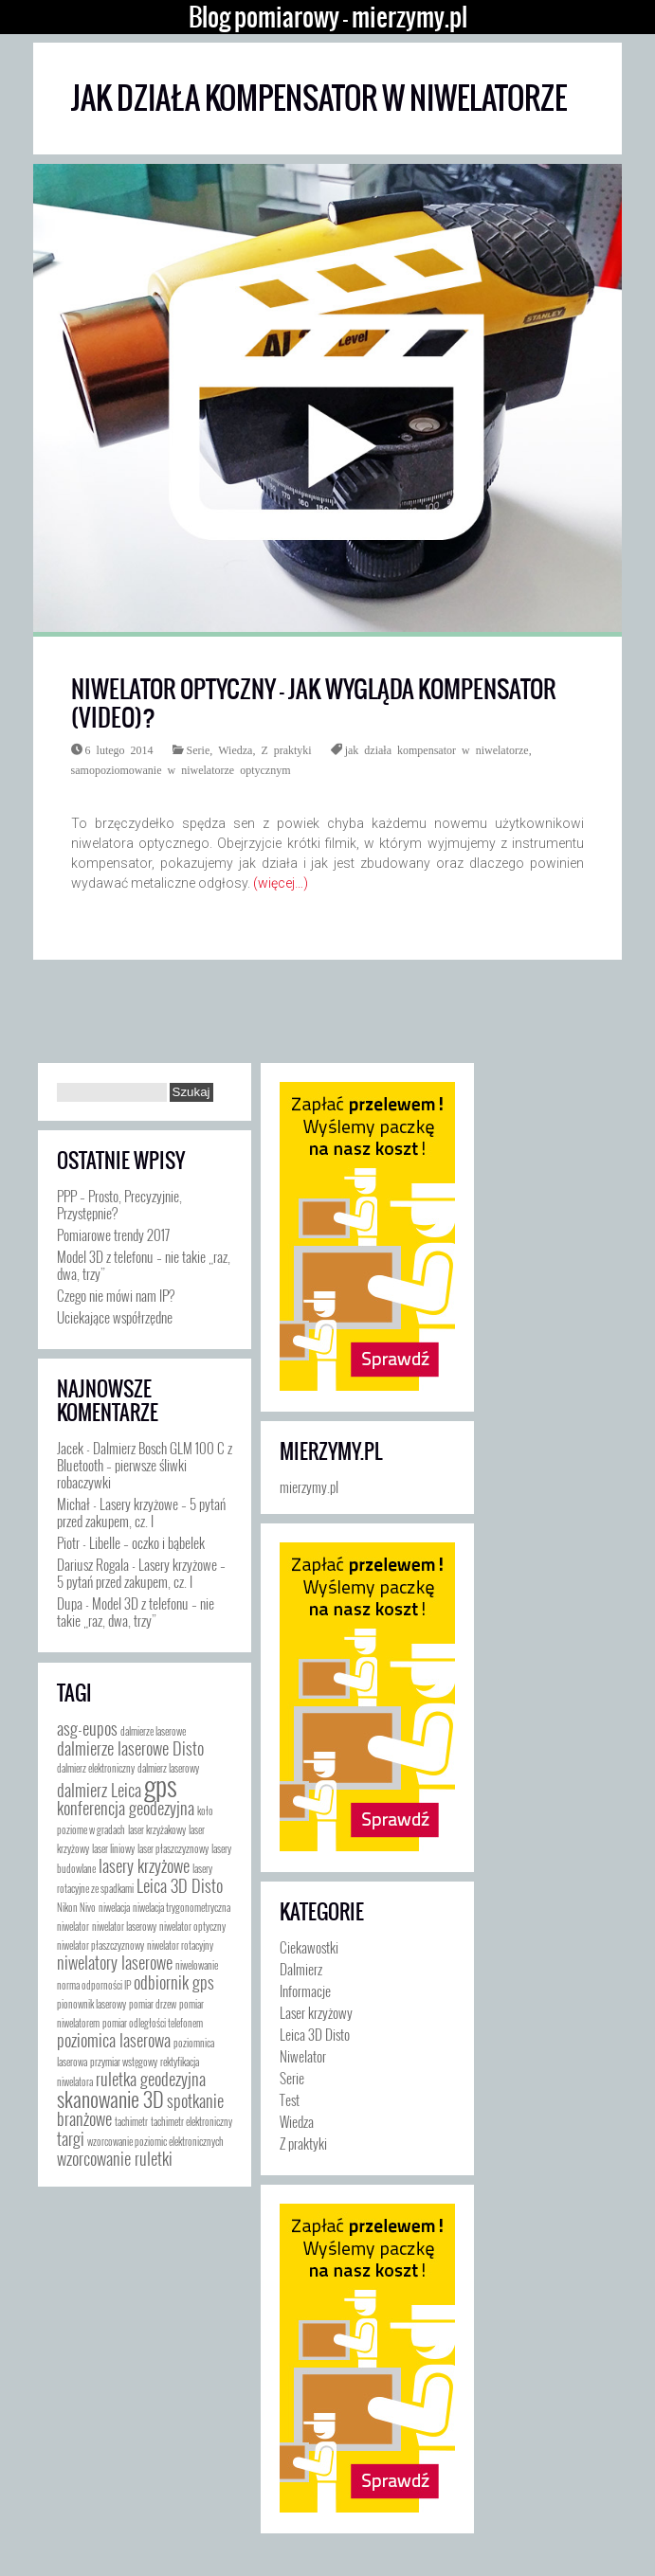  I want to click on Ciekawostki, so click(309, 1947).